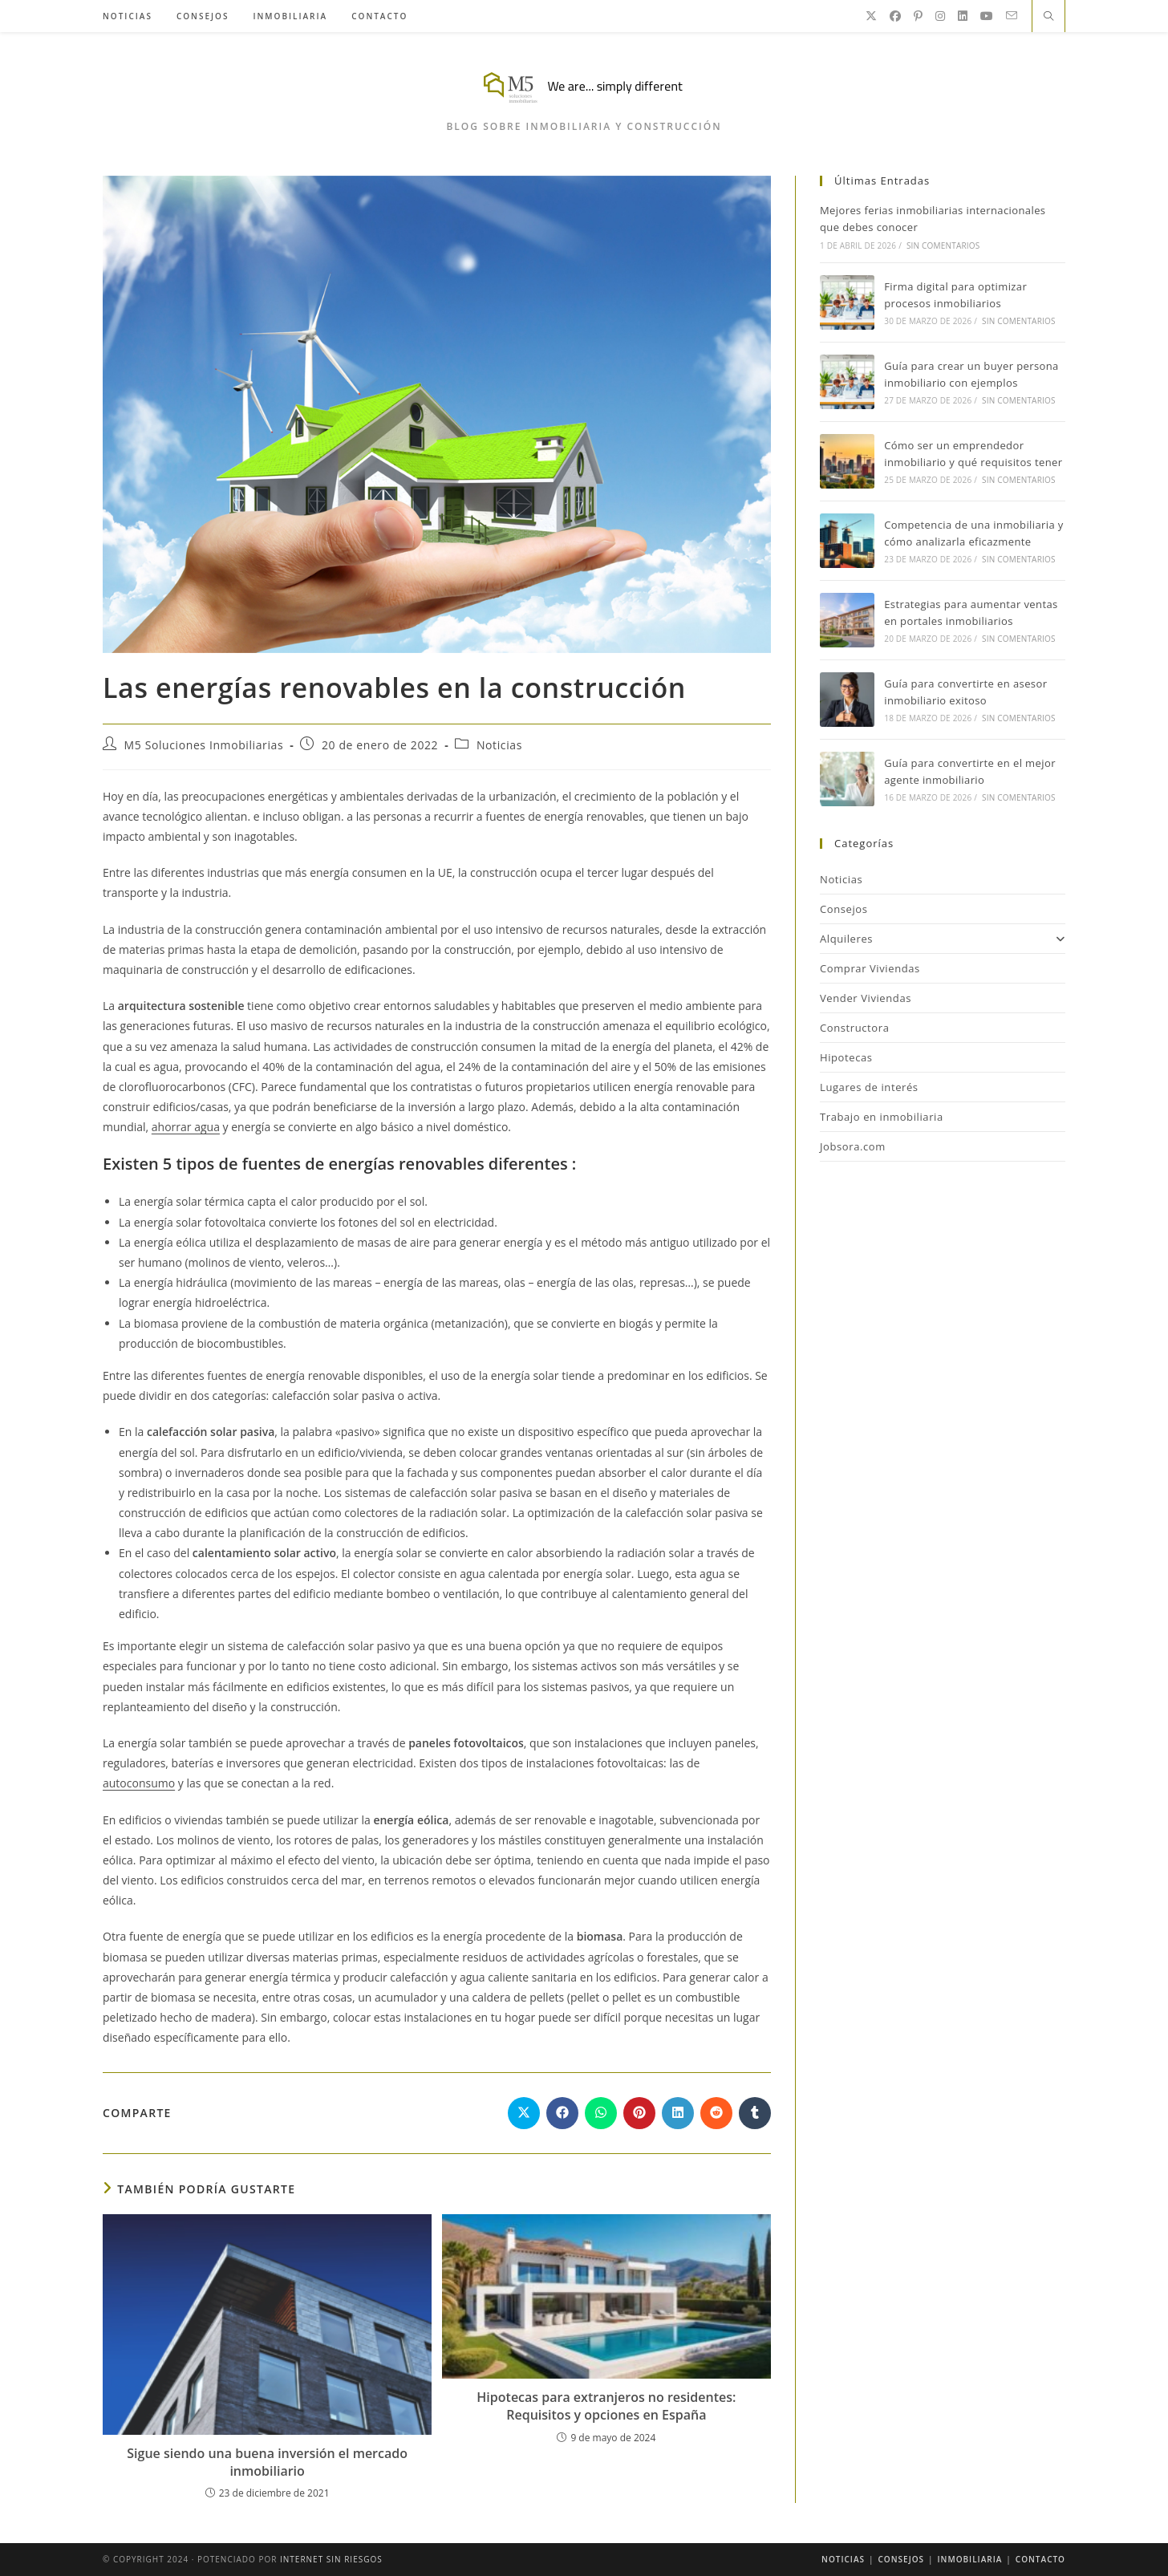 This screenshot has width=1168, height=2576. Describe the element at coordinates (678, 2113) in the screenshot. I see `[Compartir en LinkedIn]` at that location.